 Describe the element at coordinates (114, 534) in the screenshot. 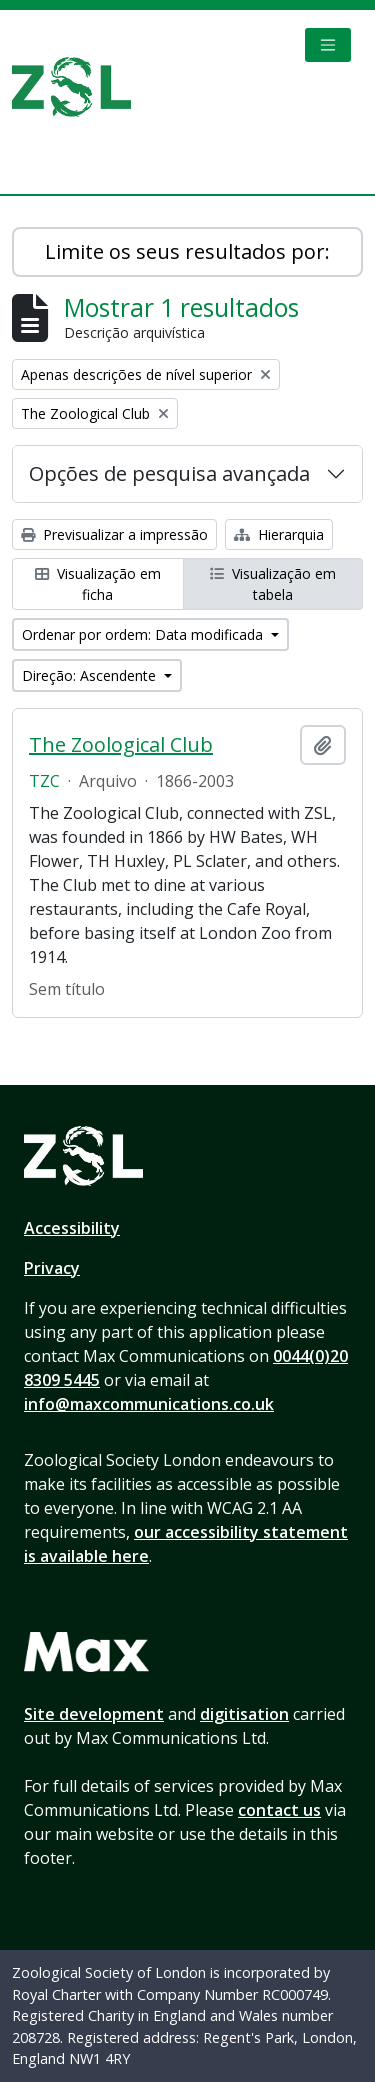

I see `Previsualizar a impressão` at that location.